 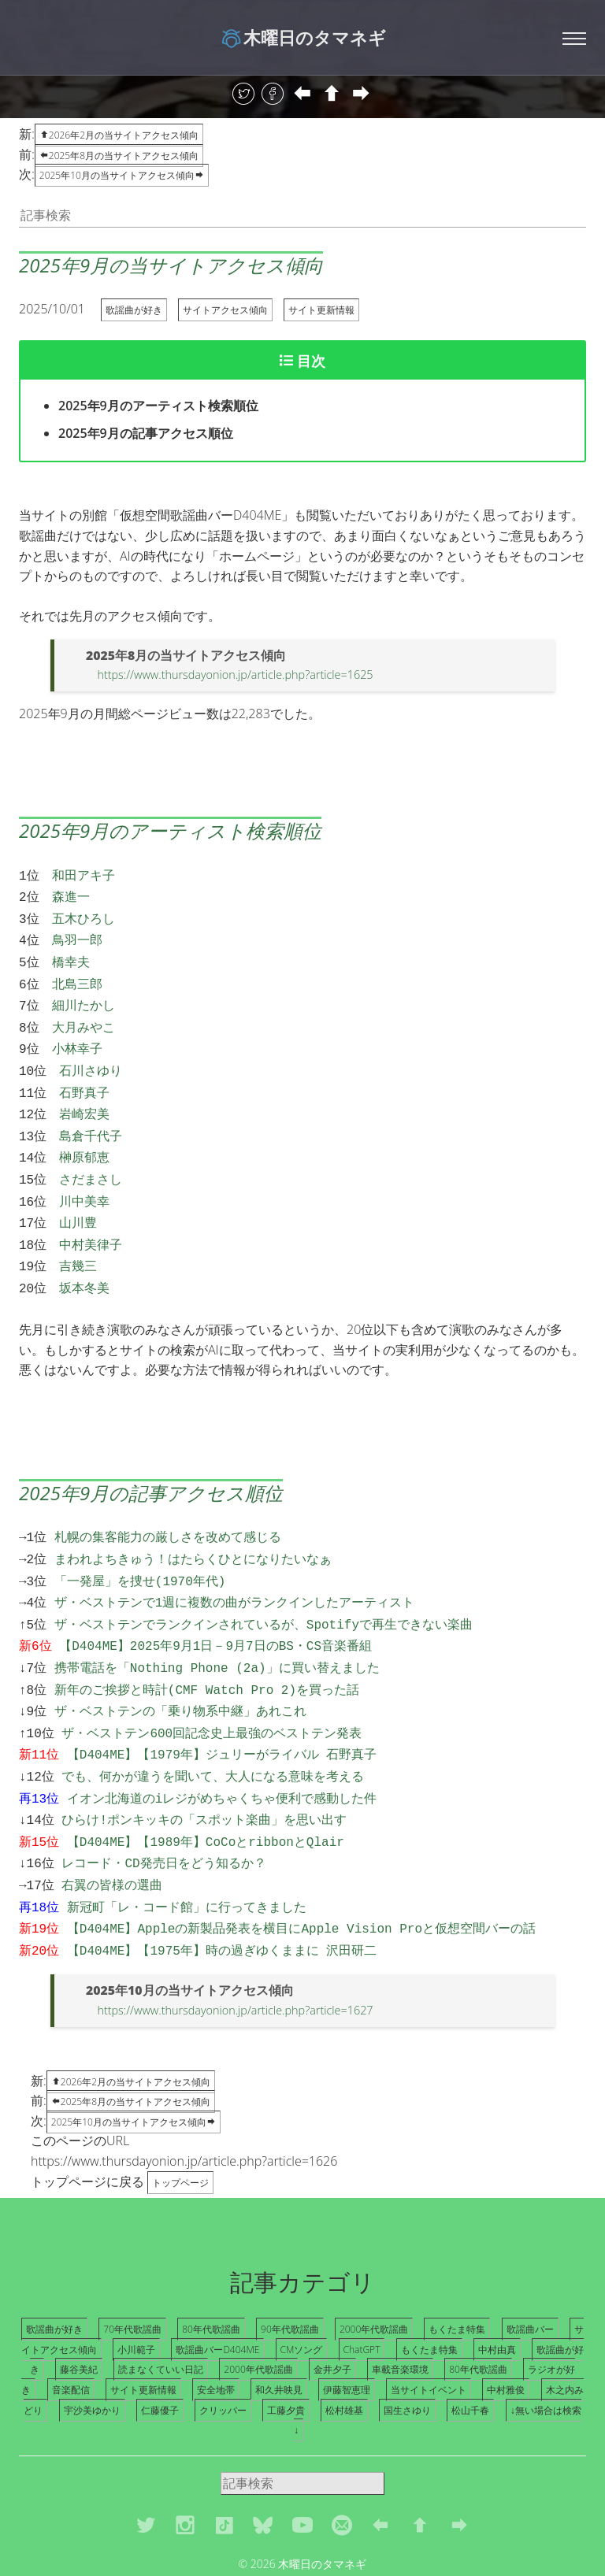 I want to click on 榊原郁恵, so click(x=84, y=1136).